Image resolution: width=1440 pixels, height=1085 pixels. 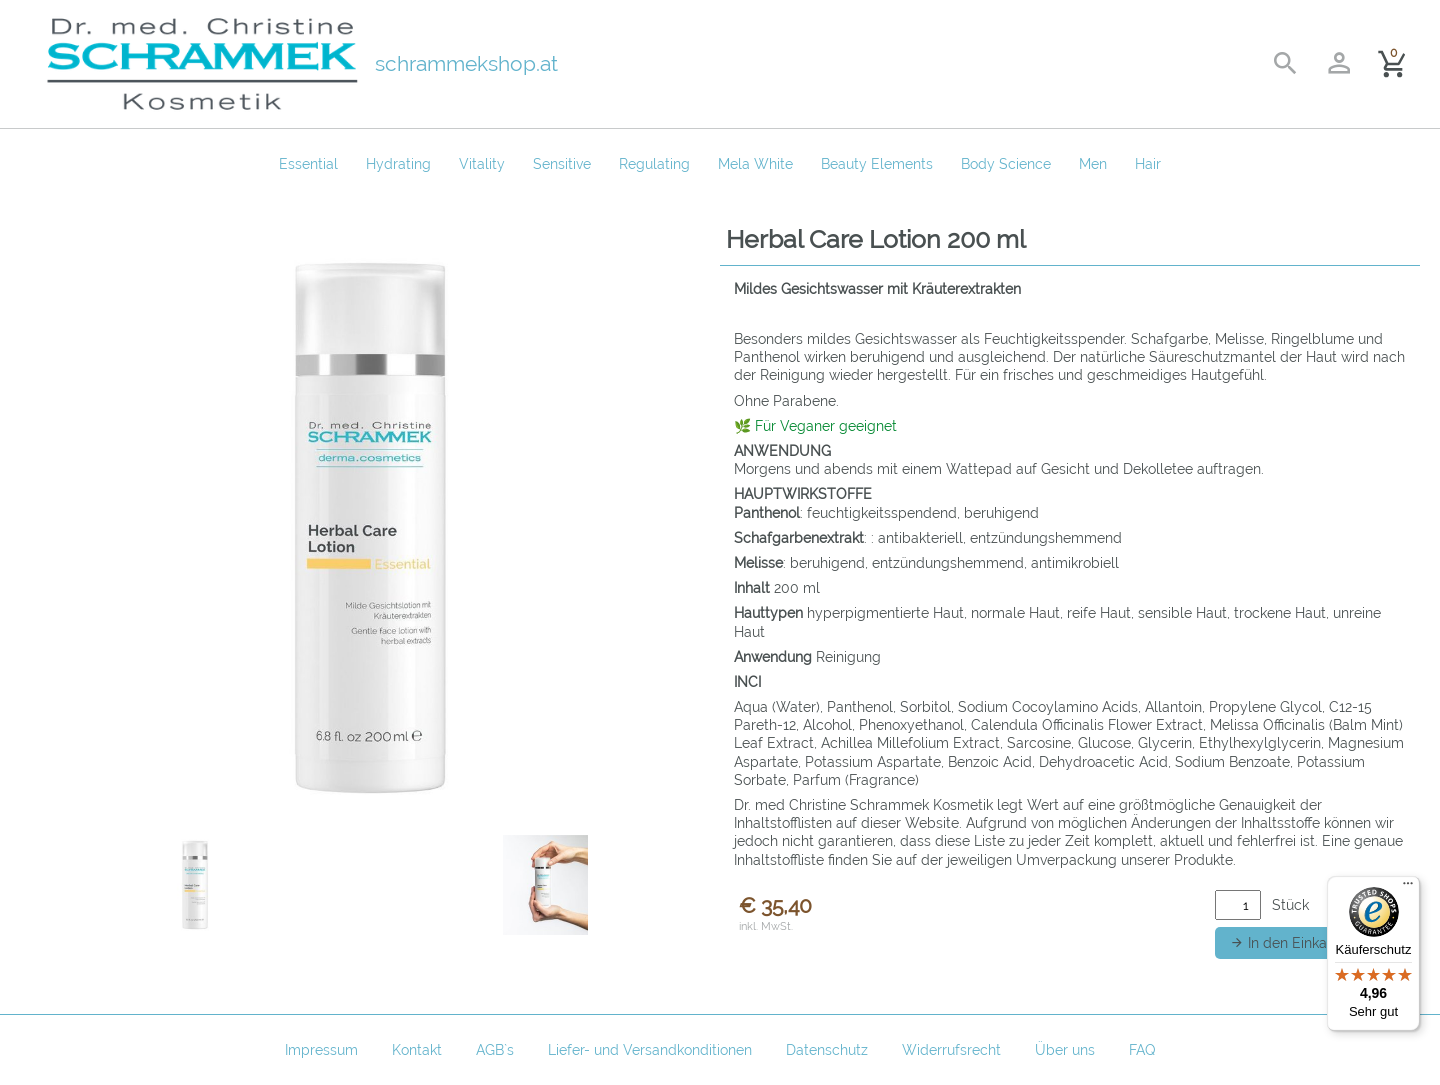 What do you see at coordinates (321, 1050) in the screenshot?
I see `Impressum` at bounding box center [321, 1050].